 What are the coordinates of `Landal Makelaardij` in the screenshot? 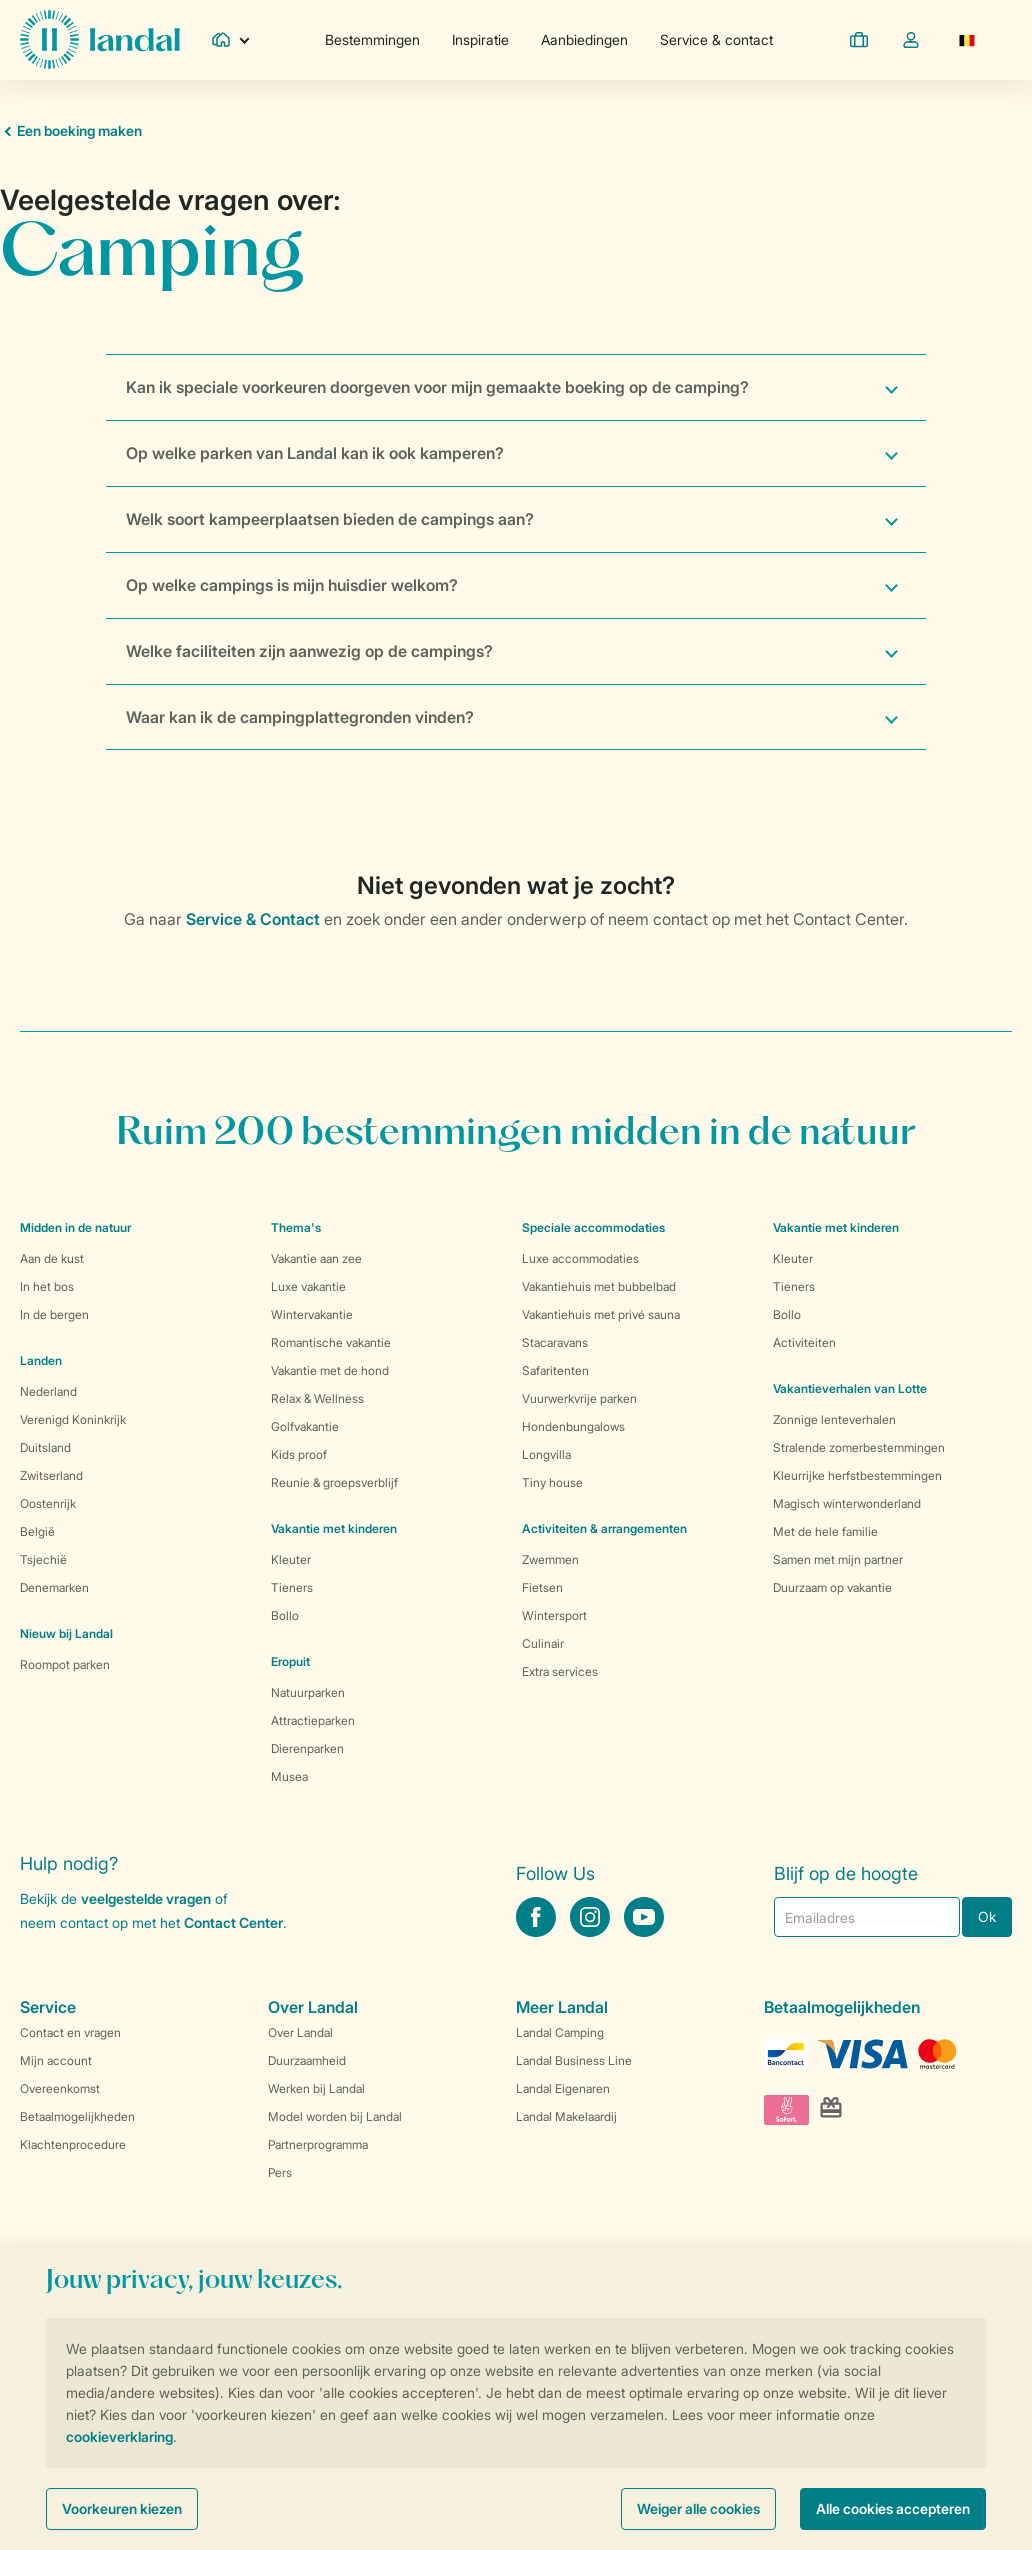 It's located at (566, 2116).